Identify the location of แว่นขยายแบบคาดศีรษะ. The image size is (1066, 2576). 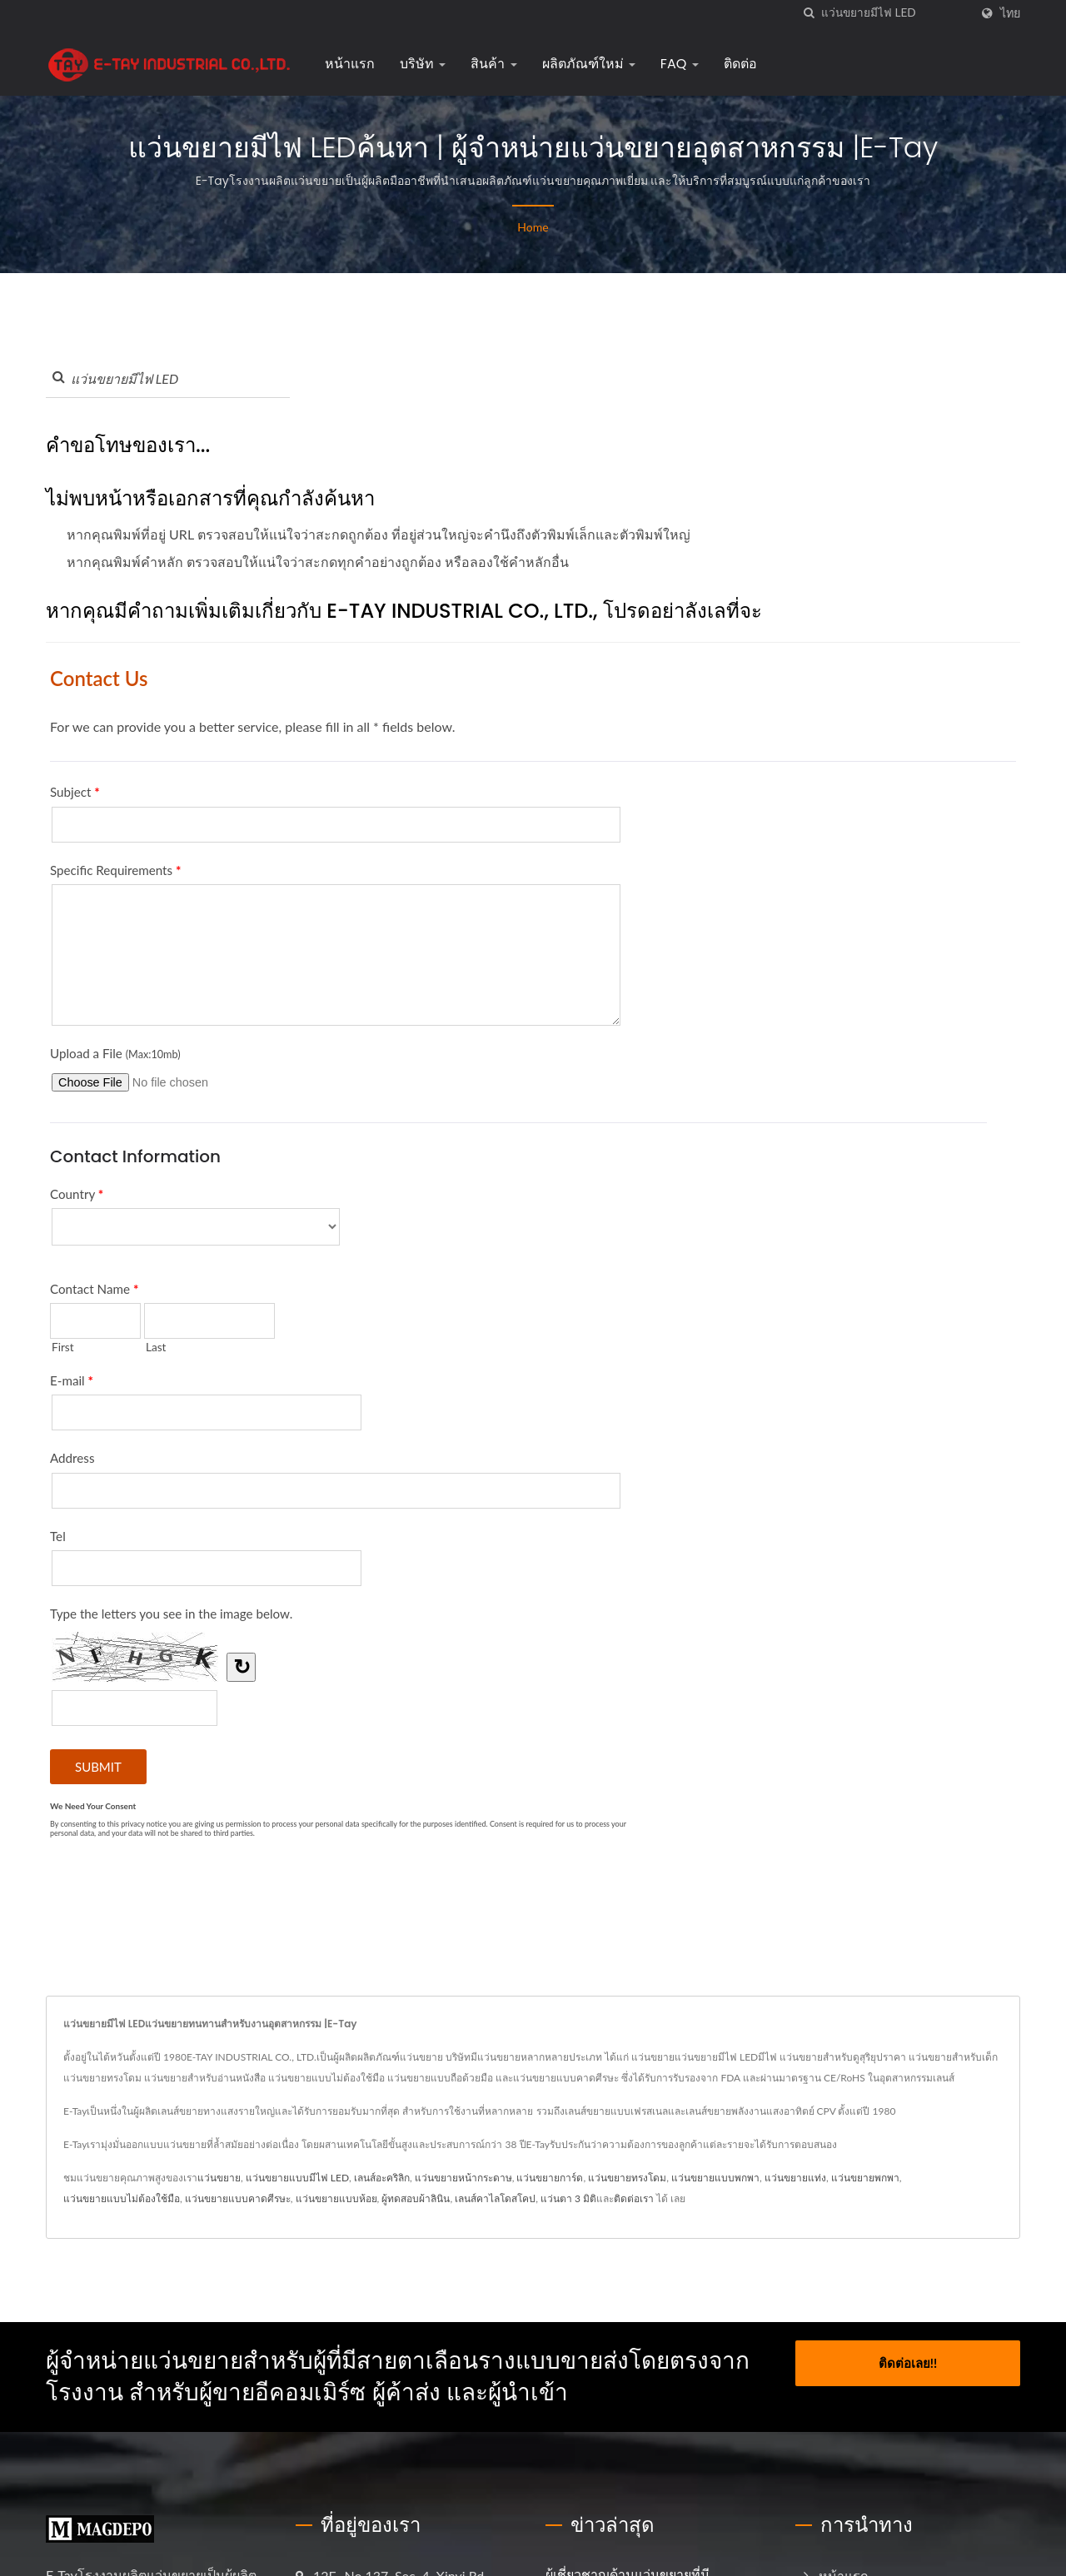
(238, 2198).